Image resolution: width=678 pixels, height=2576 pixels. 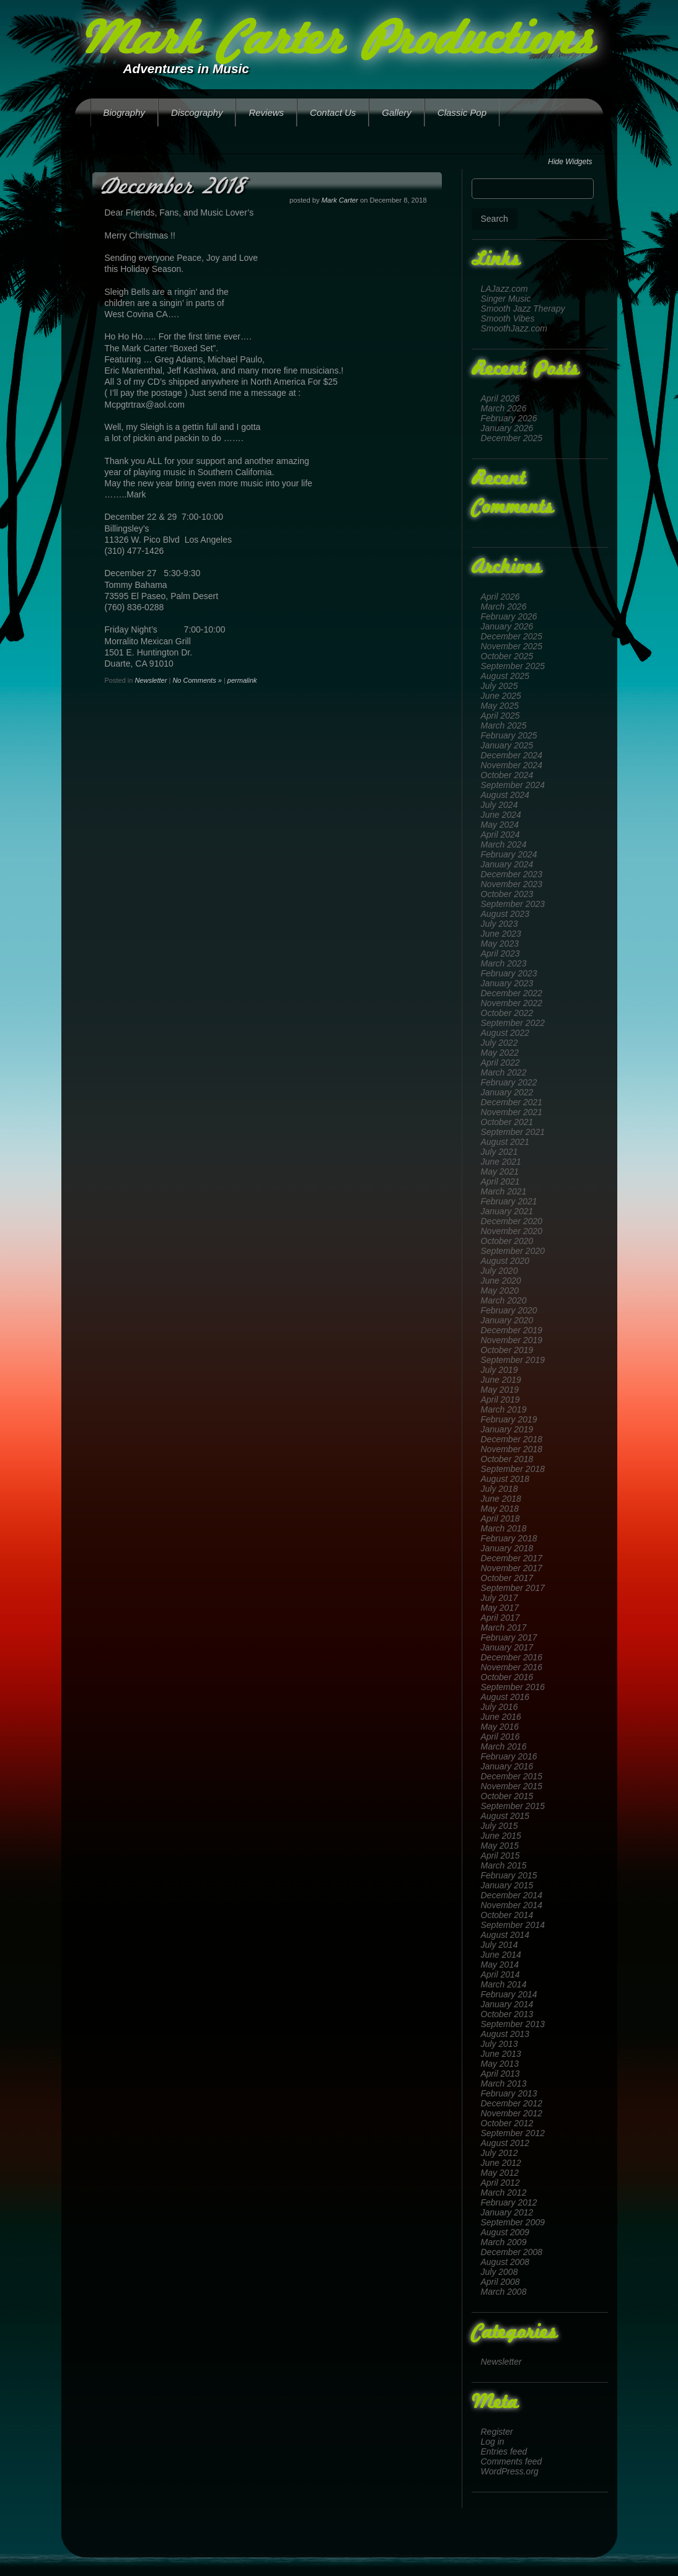 What do you see at coordinates (509, 1082) in the screenshot?
I see `February 2022` at bounding box center [509, 1082].